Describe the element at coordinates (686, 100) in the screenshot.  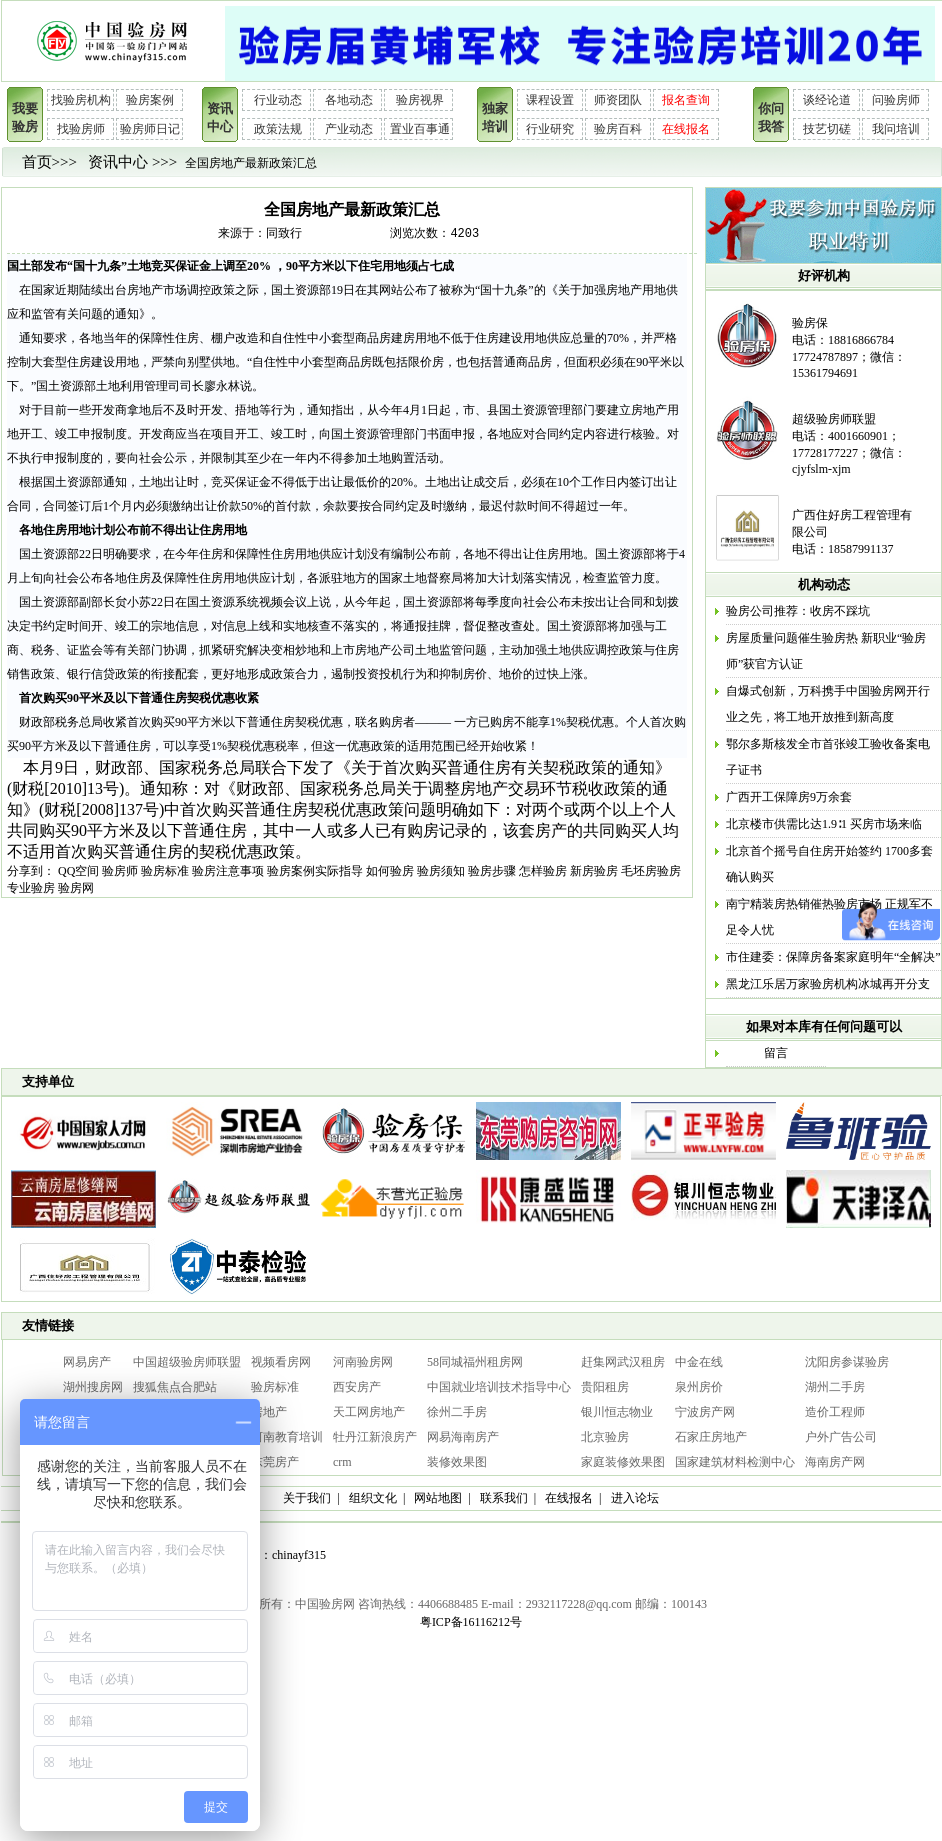
I see `报名查询` at that location.